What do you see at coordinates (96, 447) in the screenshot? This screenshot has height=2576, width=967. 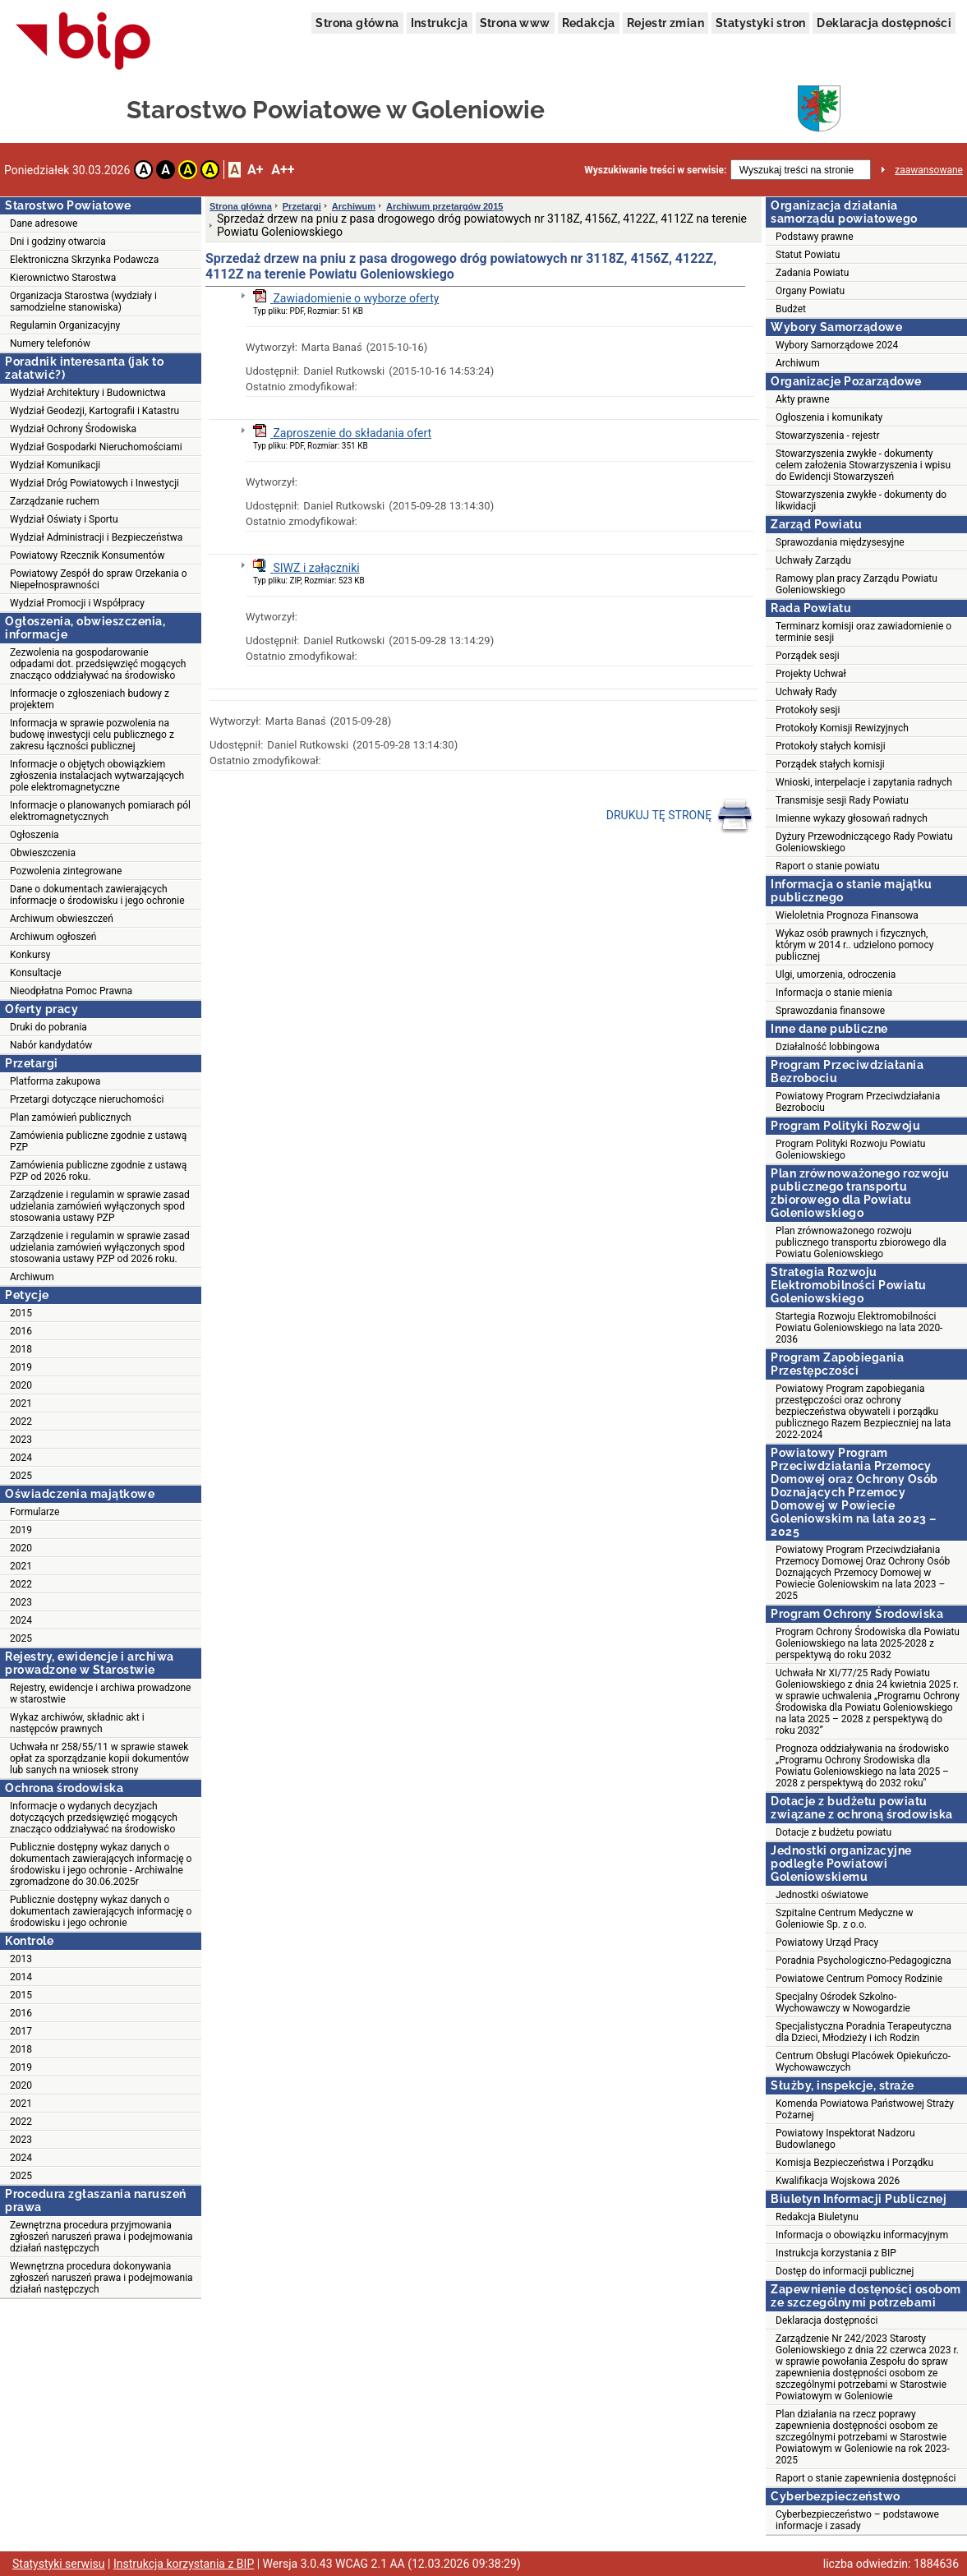 I see `Wydział Gospodarki Nieruchomościami` at bounding box center [96, 447].